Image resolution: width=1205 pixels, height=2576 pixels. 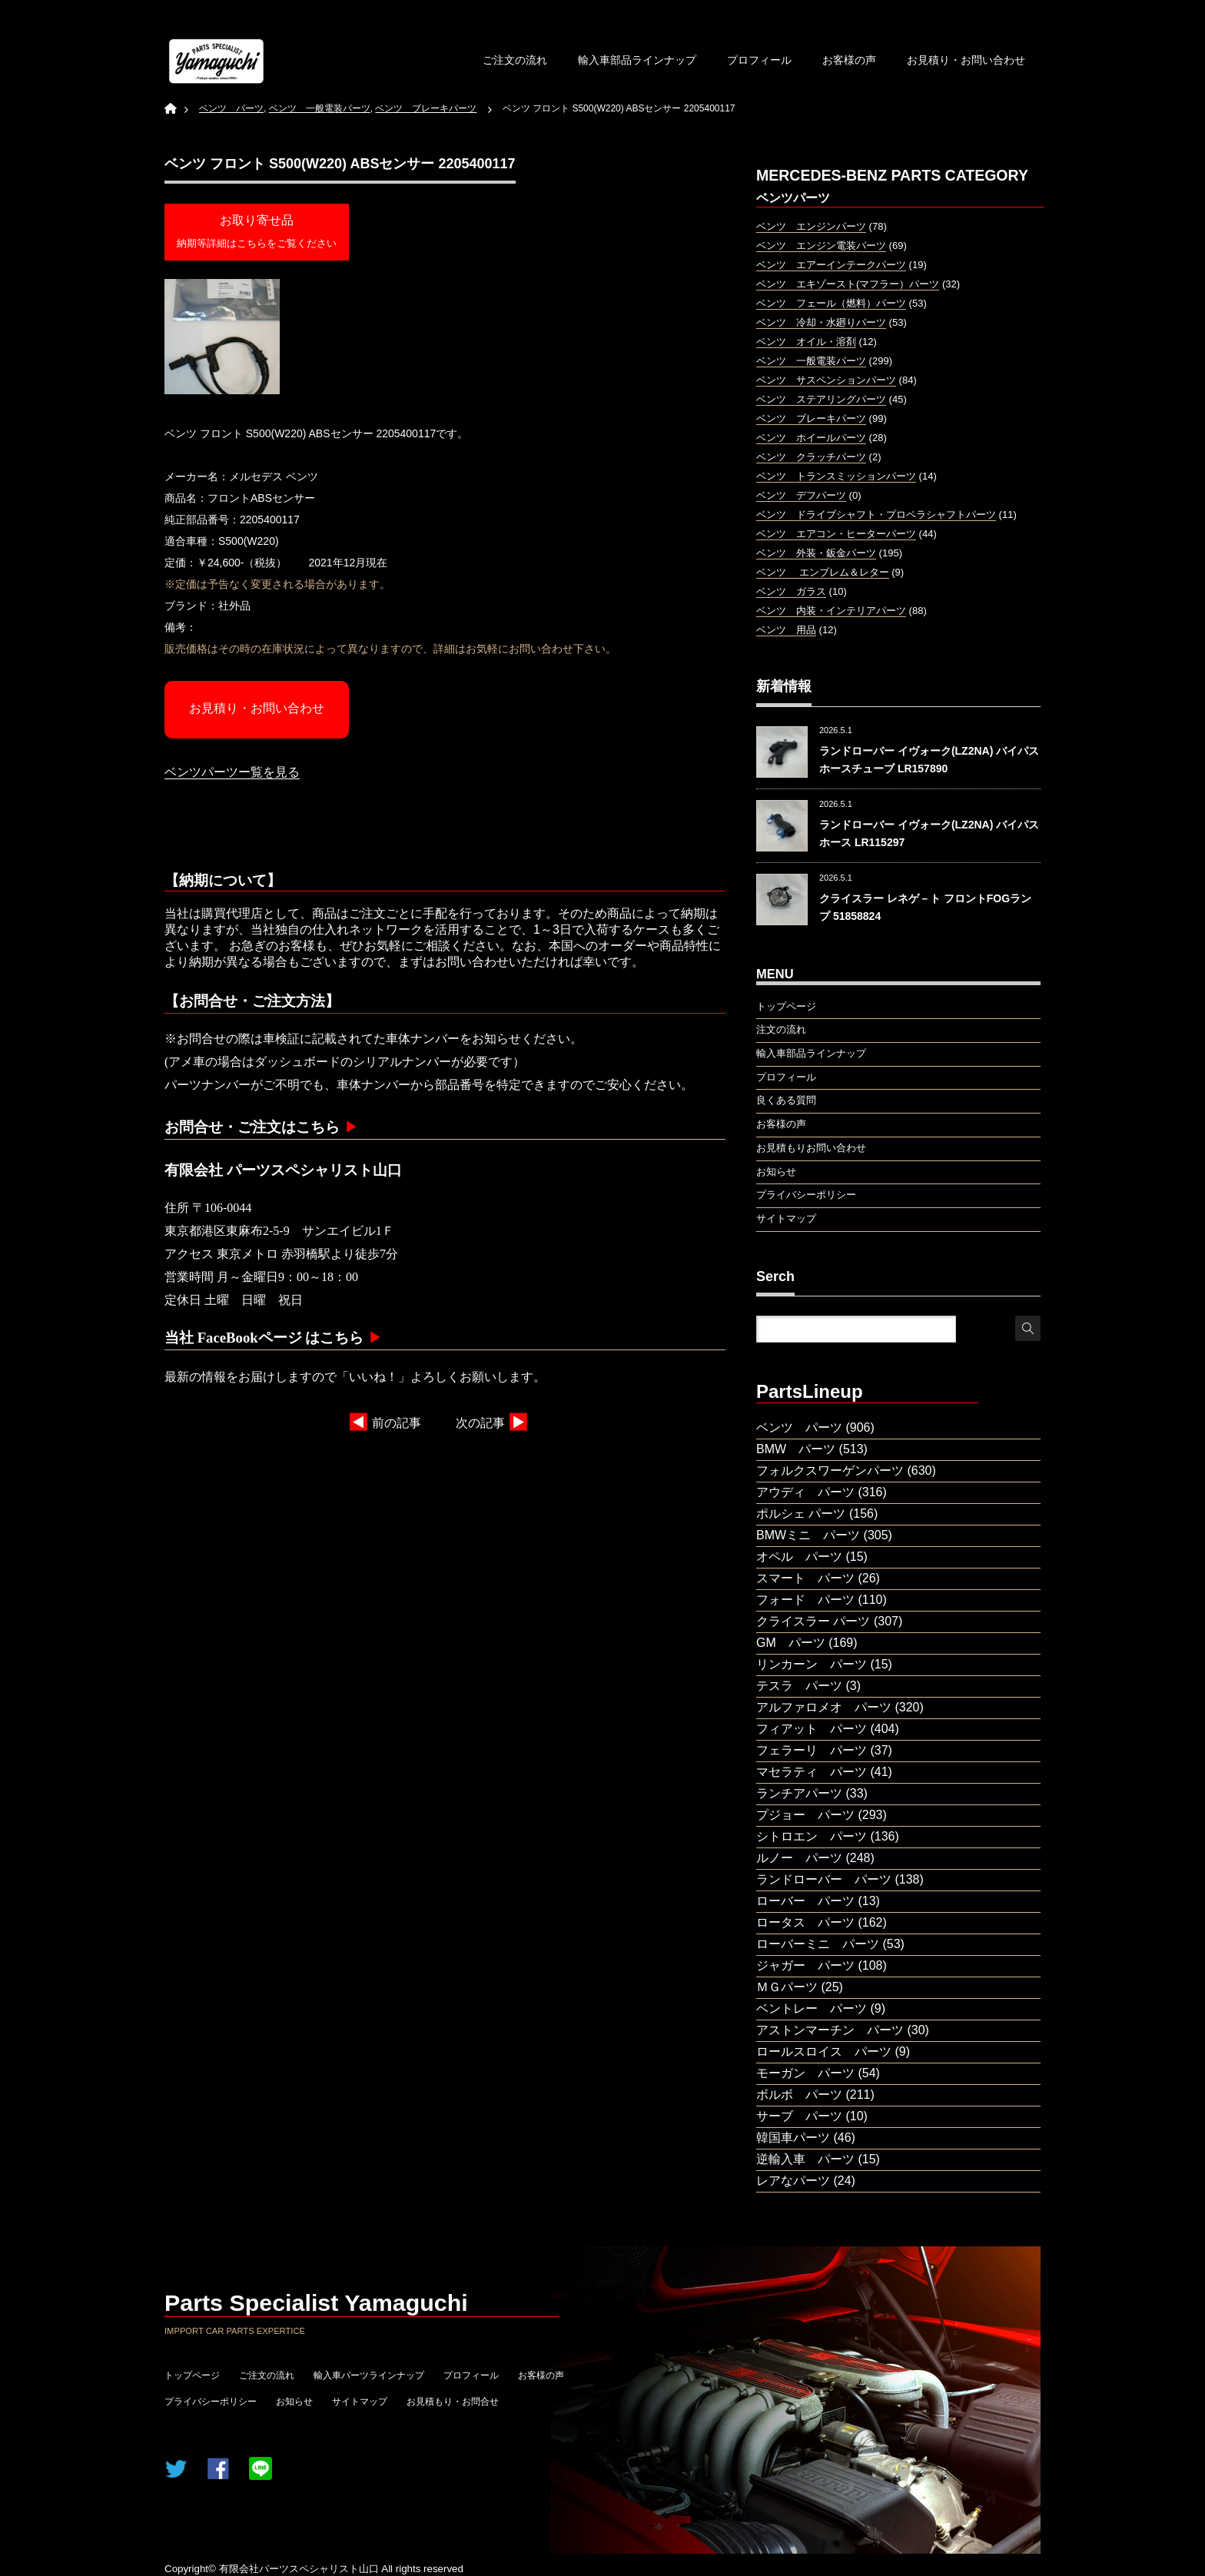 I want to click on ベンツ エンブレム＆レター, so click(x=822, y=572).